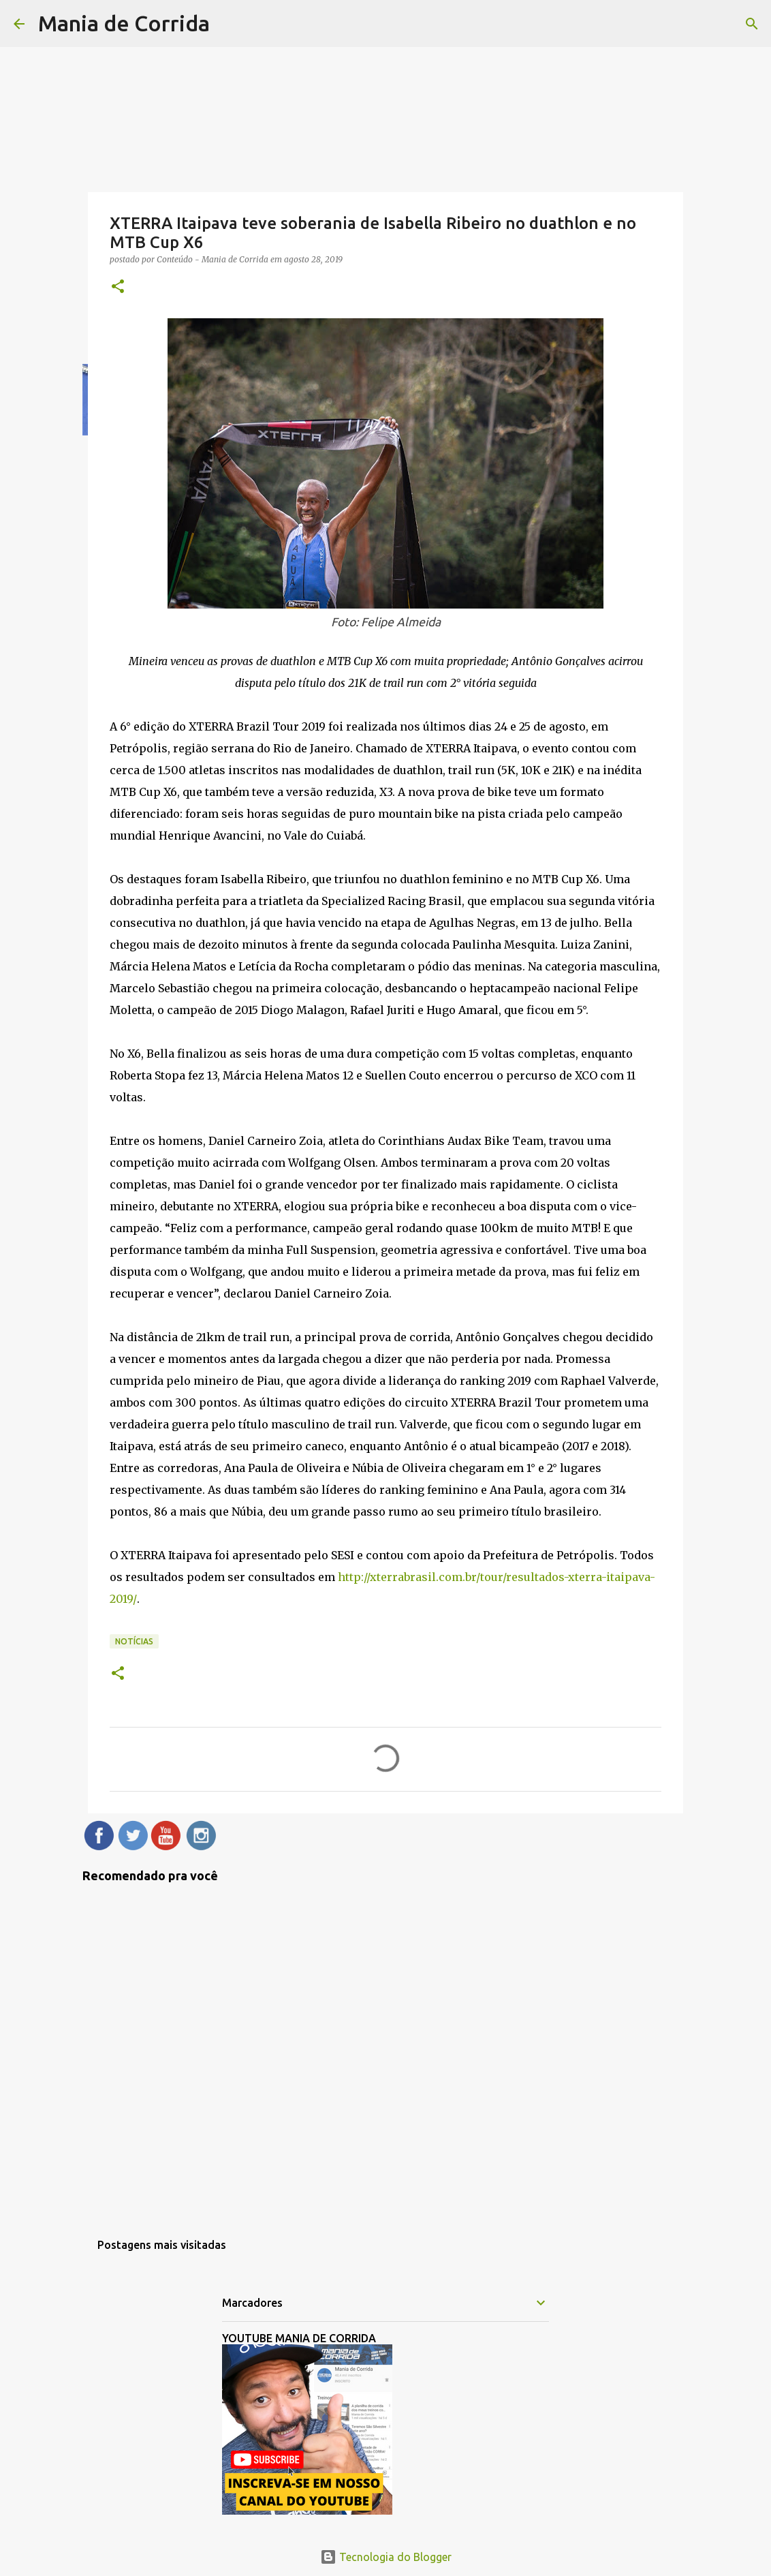 The height and width of the screenshot is (2576, 771). What do you see at coordinates (386, 2557) in the screenshot?
I see `Tecnologia do Blogger` at bounding box center [386, 2557].